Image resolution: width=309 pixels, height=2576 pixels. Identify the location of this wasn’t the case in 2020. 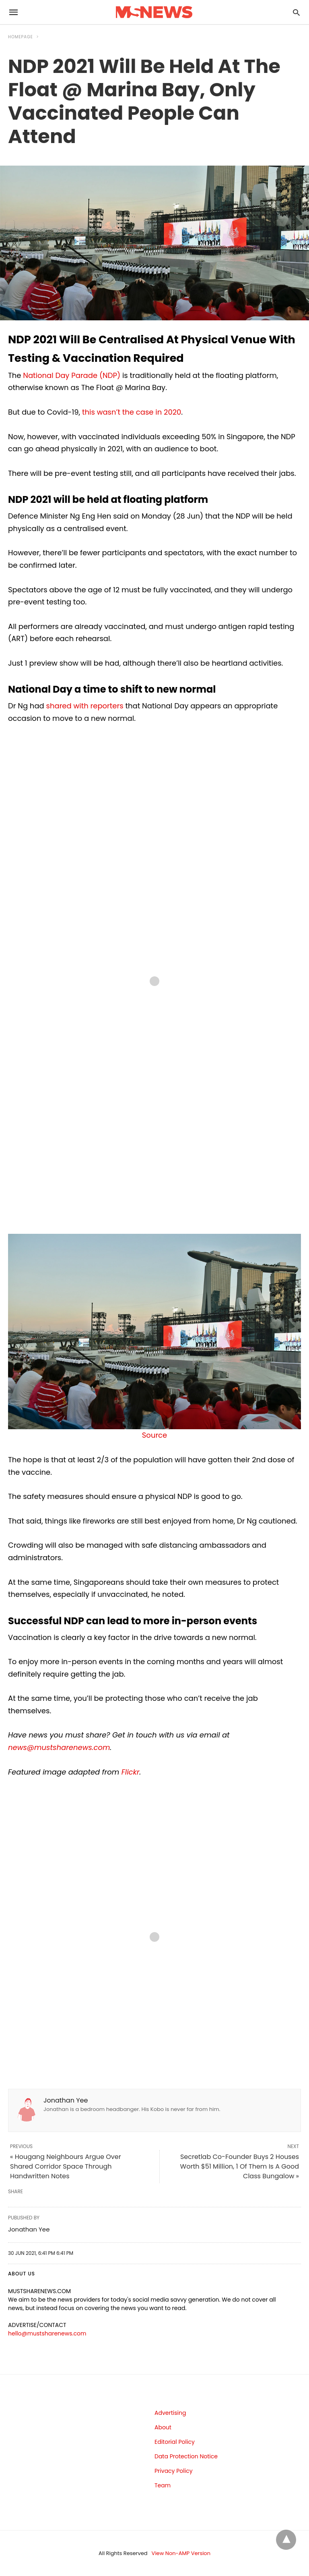
(131, 412).